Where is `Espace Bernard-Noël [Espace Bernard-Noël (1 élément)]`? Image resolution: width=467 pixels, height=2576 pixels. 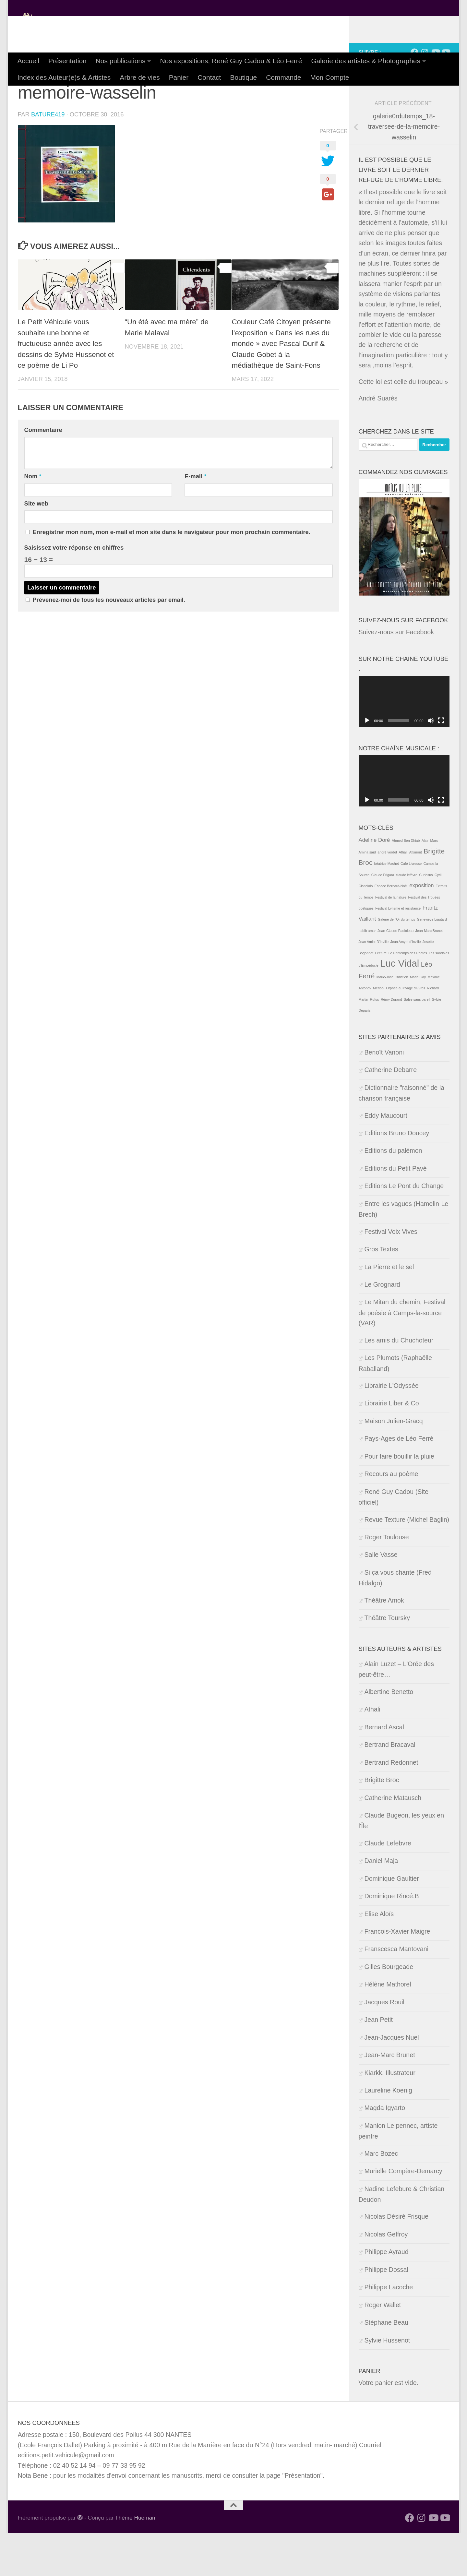 Espace Bernard-Noël [Espace Bernard-Noël (1 élément)] is located at coordinates (391, 929).